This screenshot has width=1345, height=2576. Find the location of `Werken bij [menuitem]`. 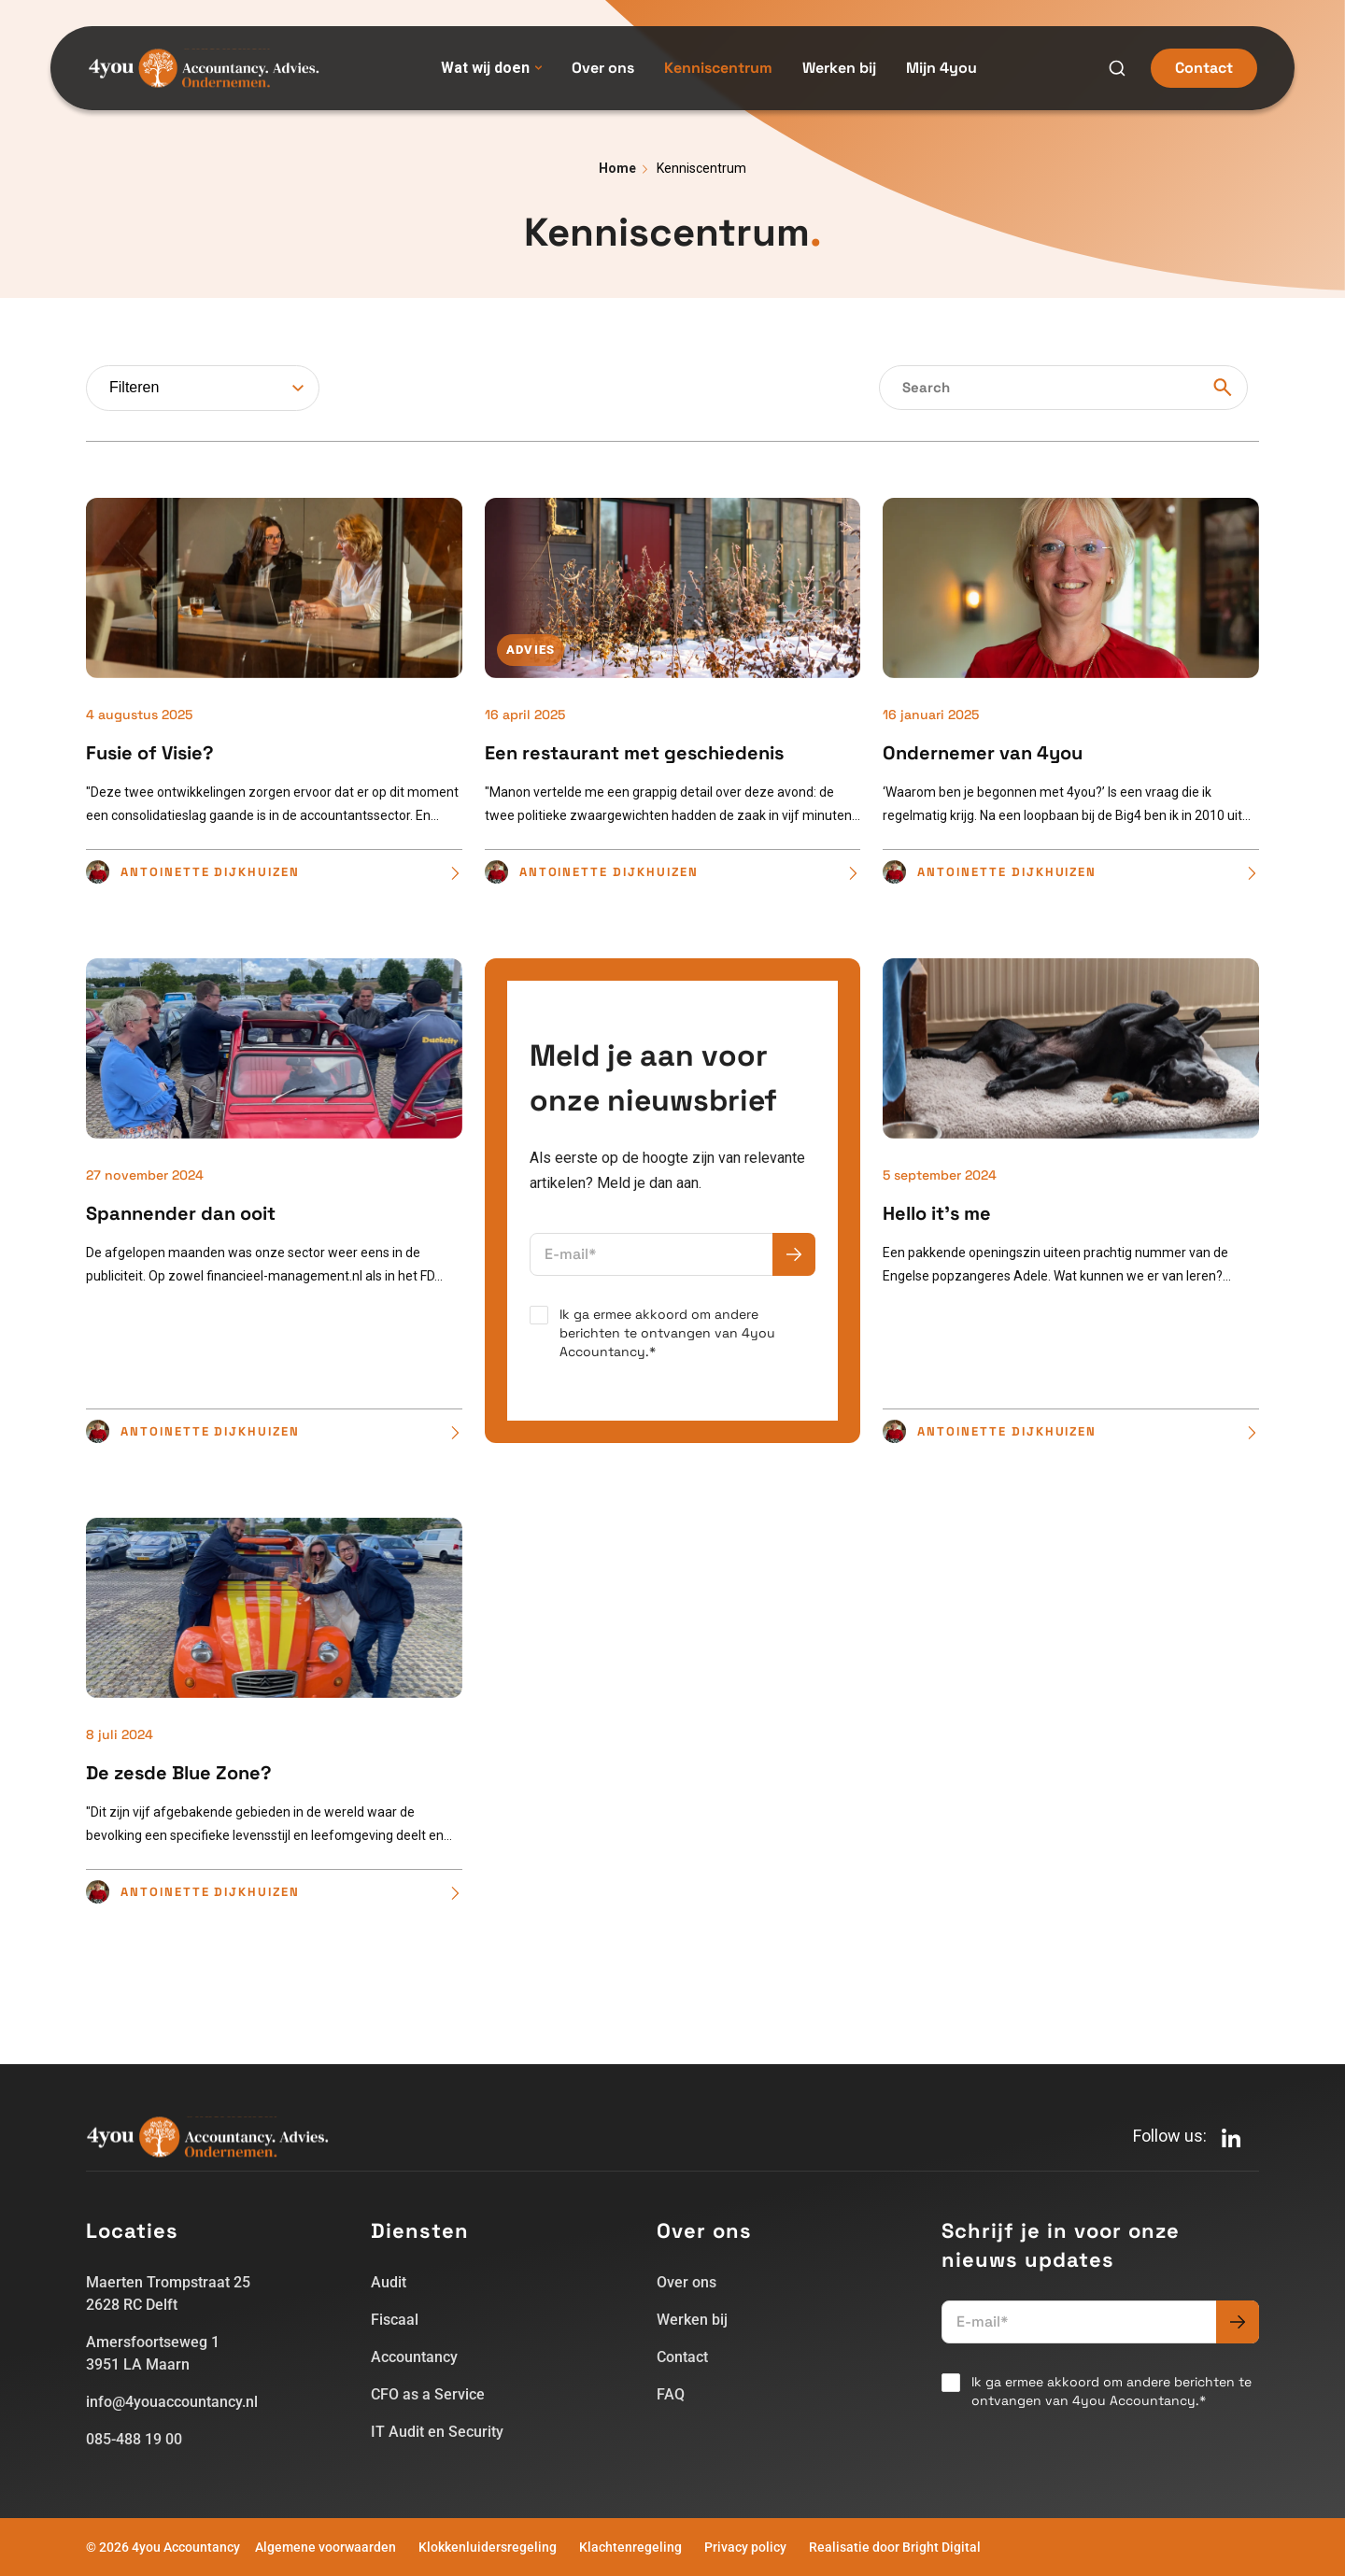

Werken bij [menuitem] is located at coordinates (839, 68).